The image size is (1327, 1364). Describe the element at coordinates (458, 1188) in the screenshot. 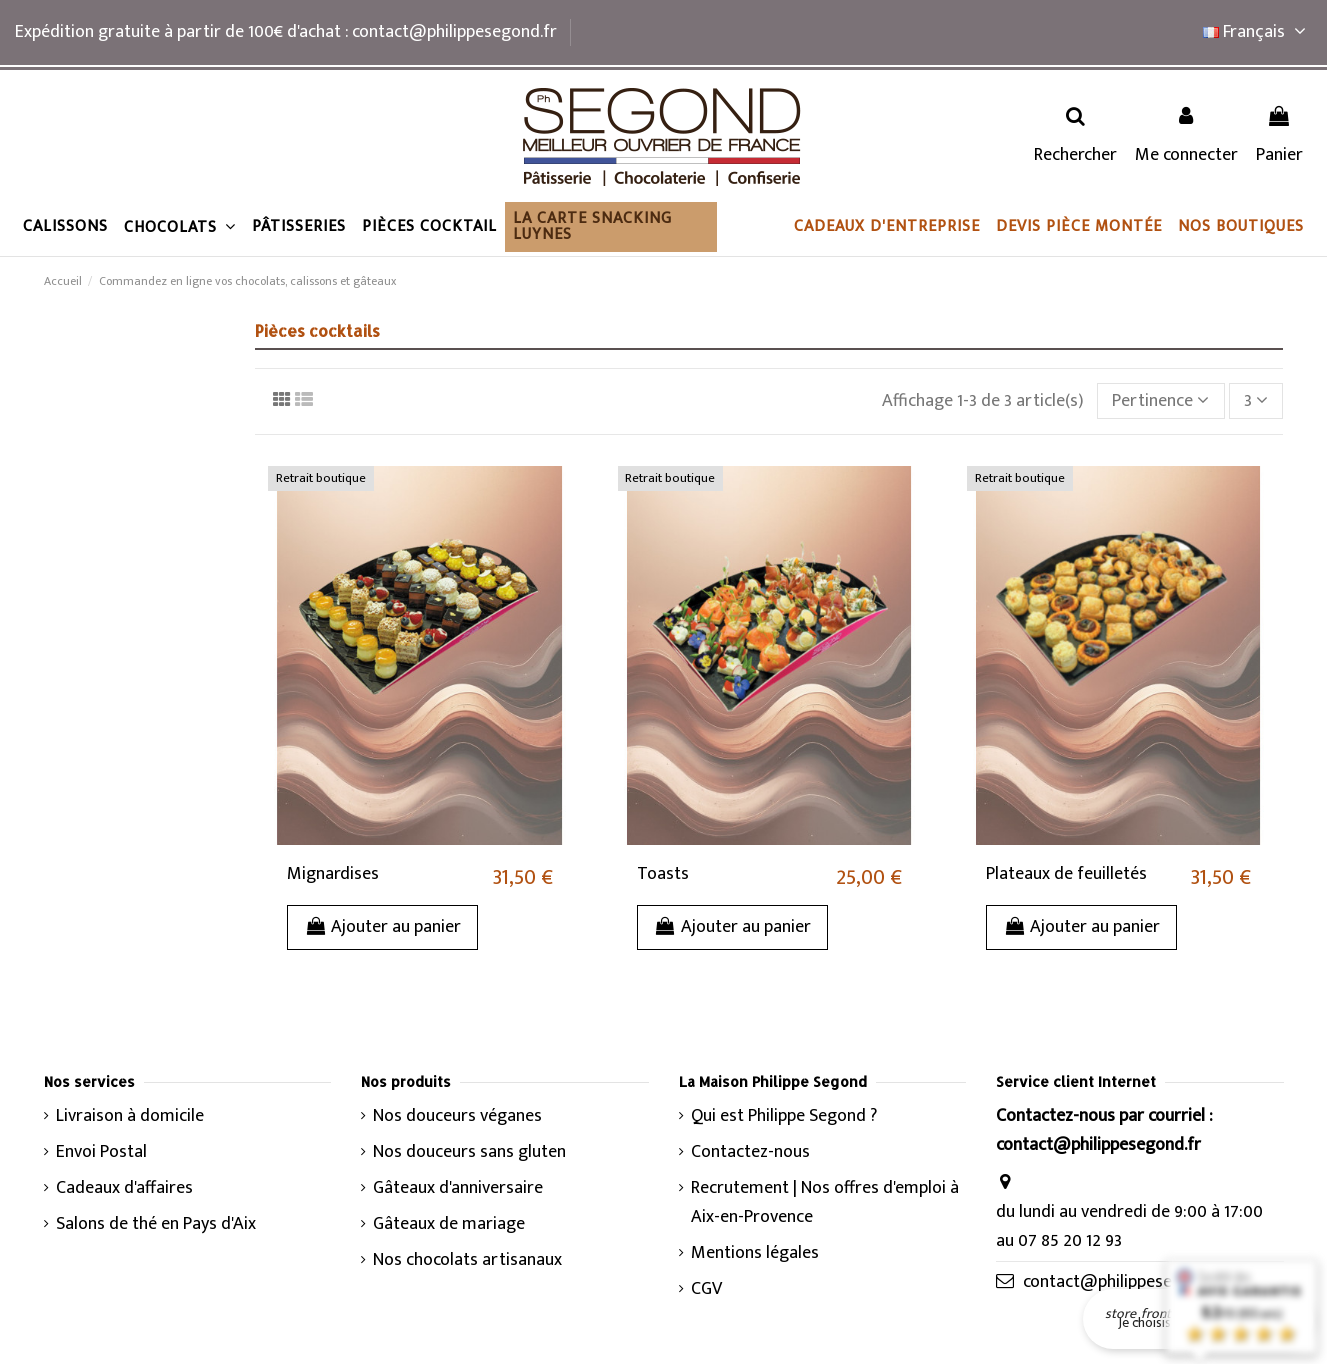

I see `Gâteaux d'anniversaire` at that location.